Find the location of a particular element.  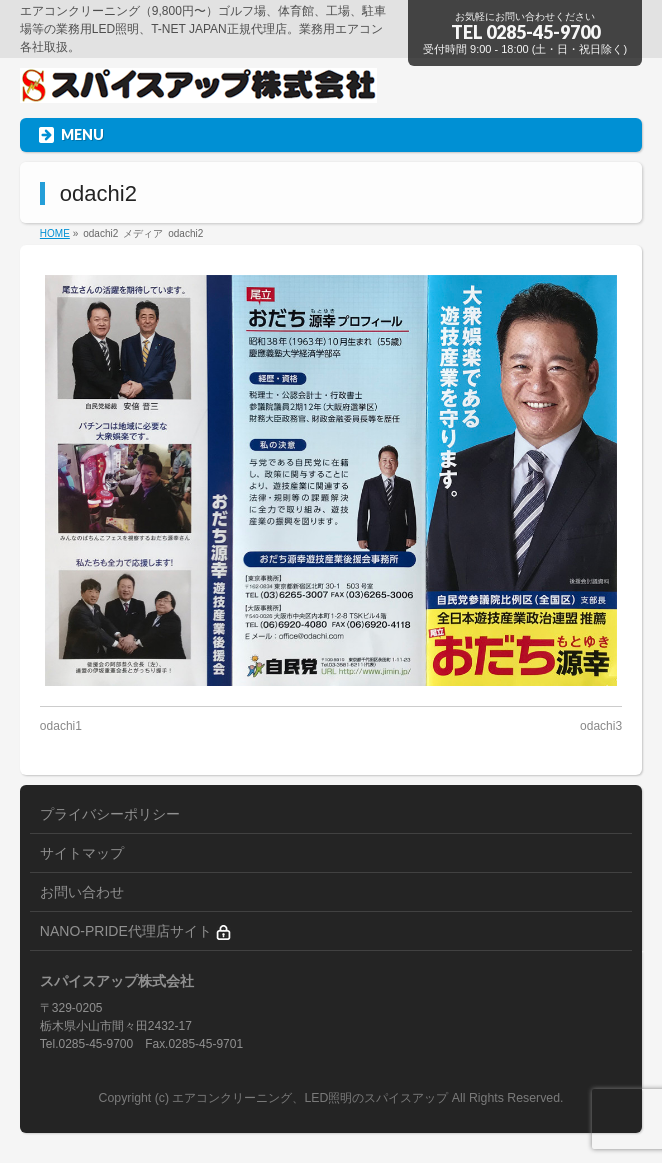

odachi3 is located at coordinates (601, 726).